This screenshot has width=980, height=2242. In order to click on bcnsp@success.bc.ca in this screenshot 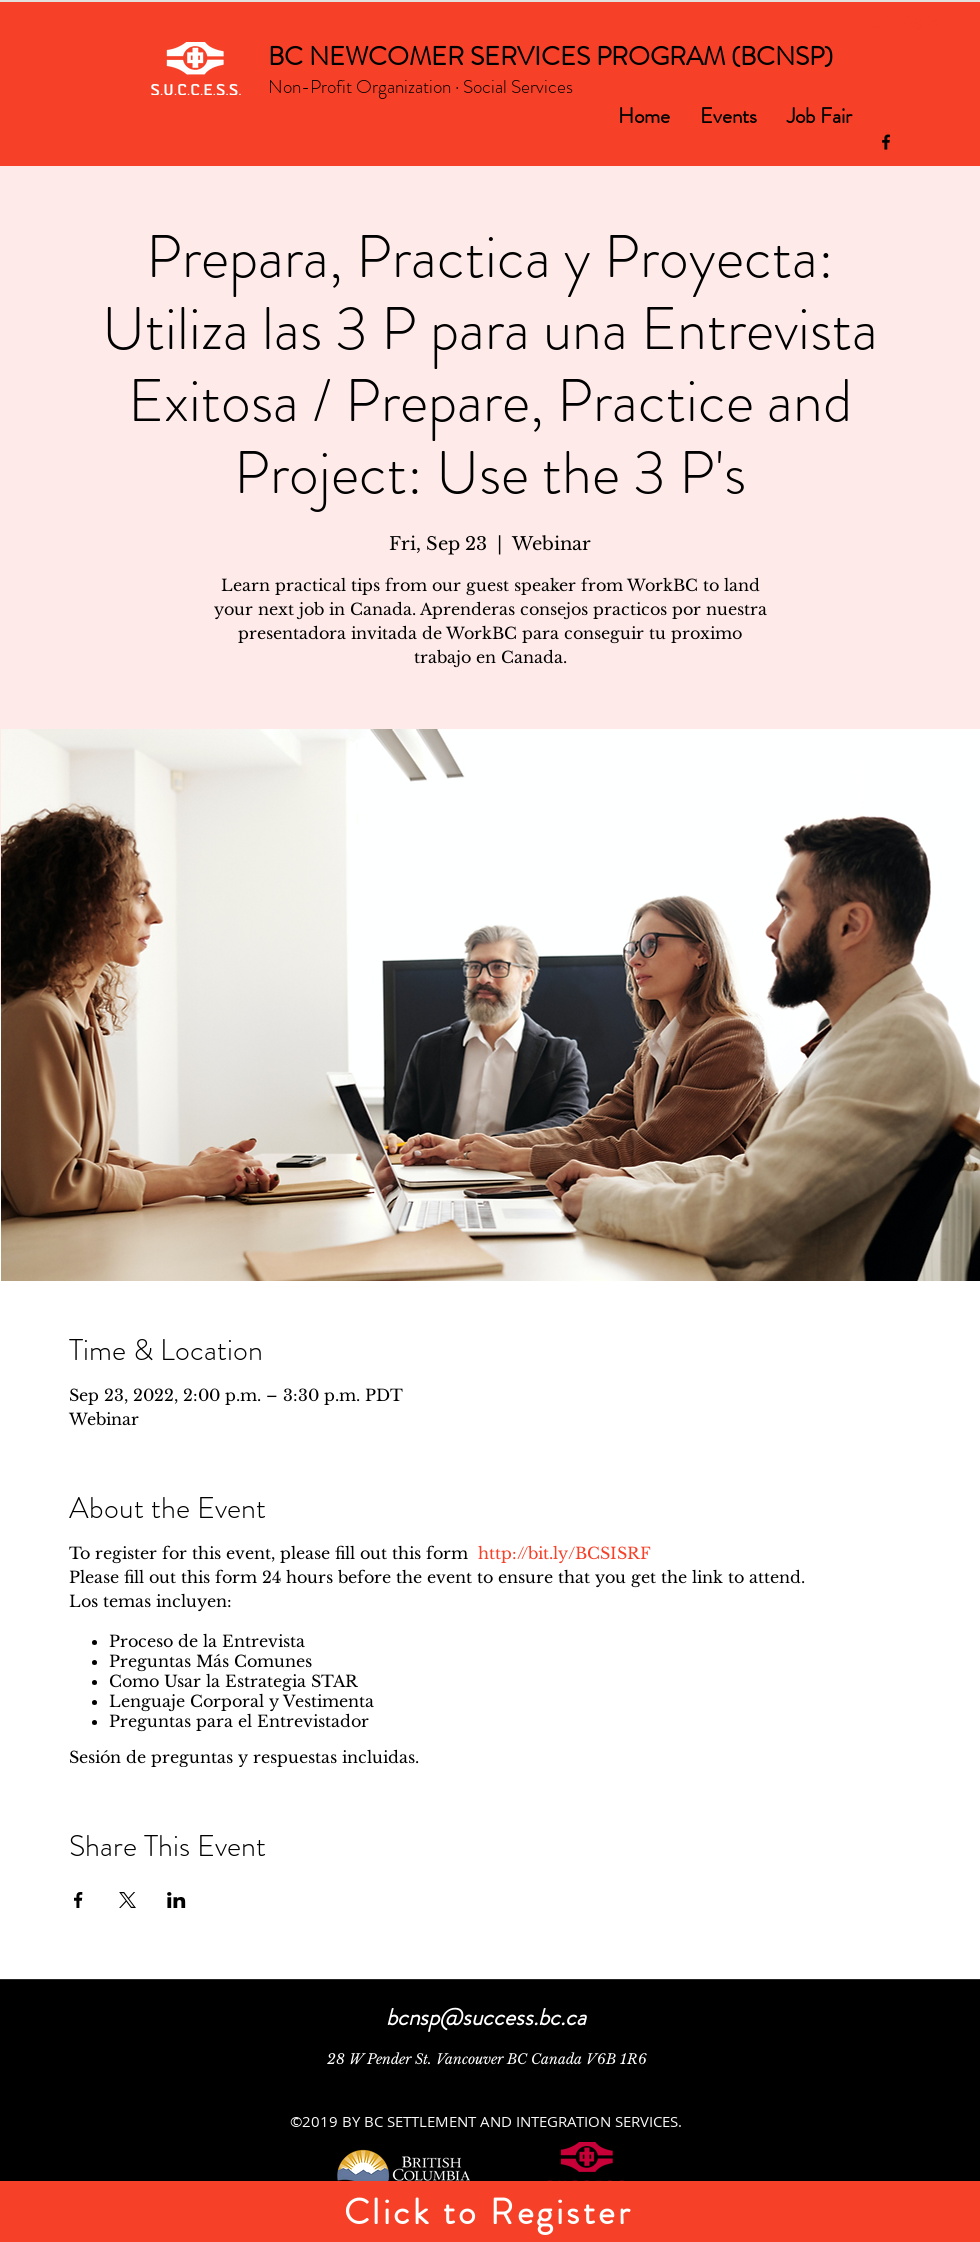, I will do `click(486, 2017)`.